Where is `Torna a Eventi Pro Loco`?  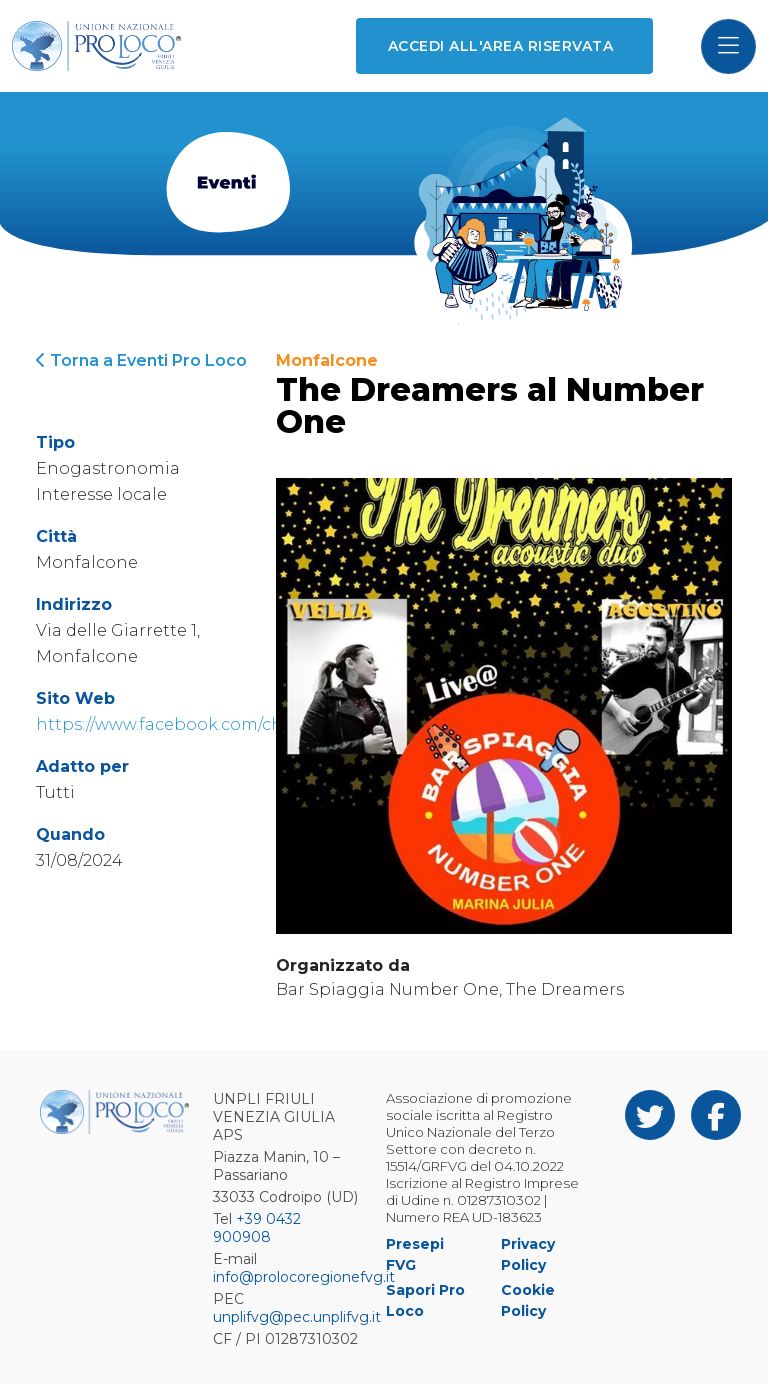
Torna a Eventi Pro Loco is located at coordinates (141, 360).